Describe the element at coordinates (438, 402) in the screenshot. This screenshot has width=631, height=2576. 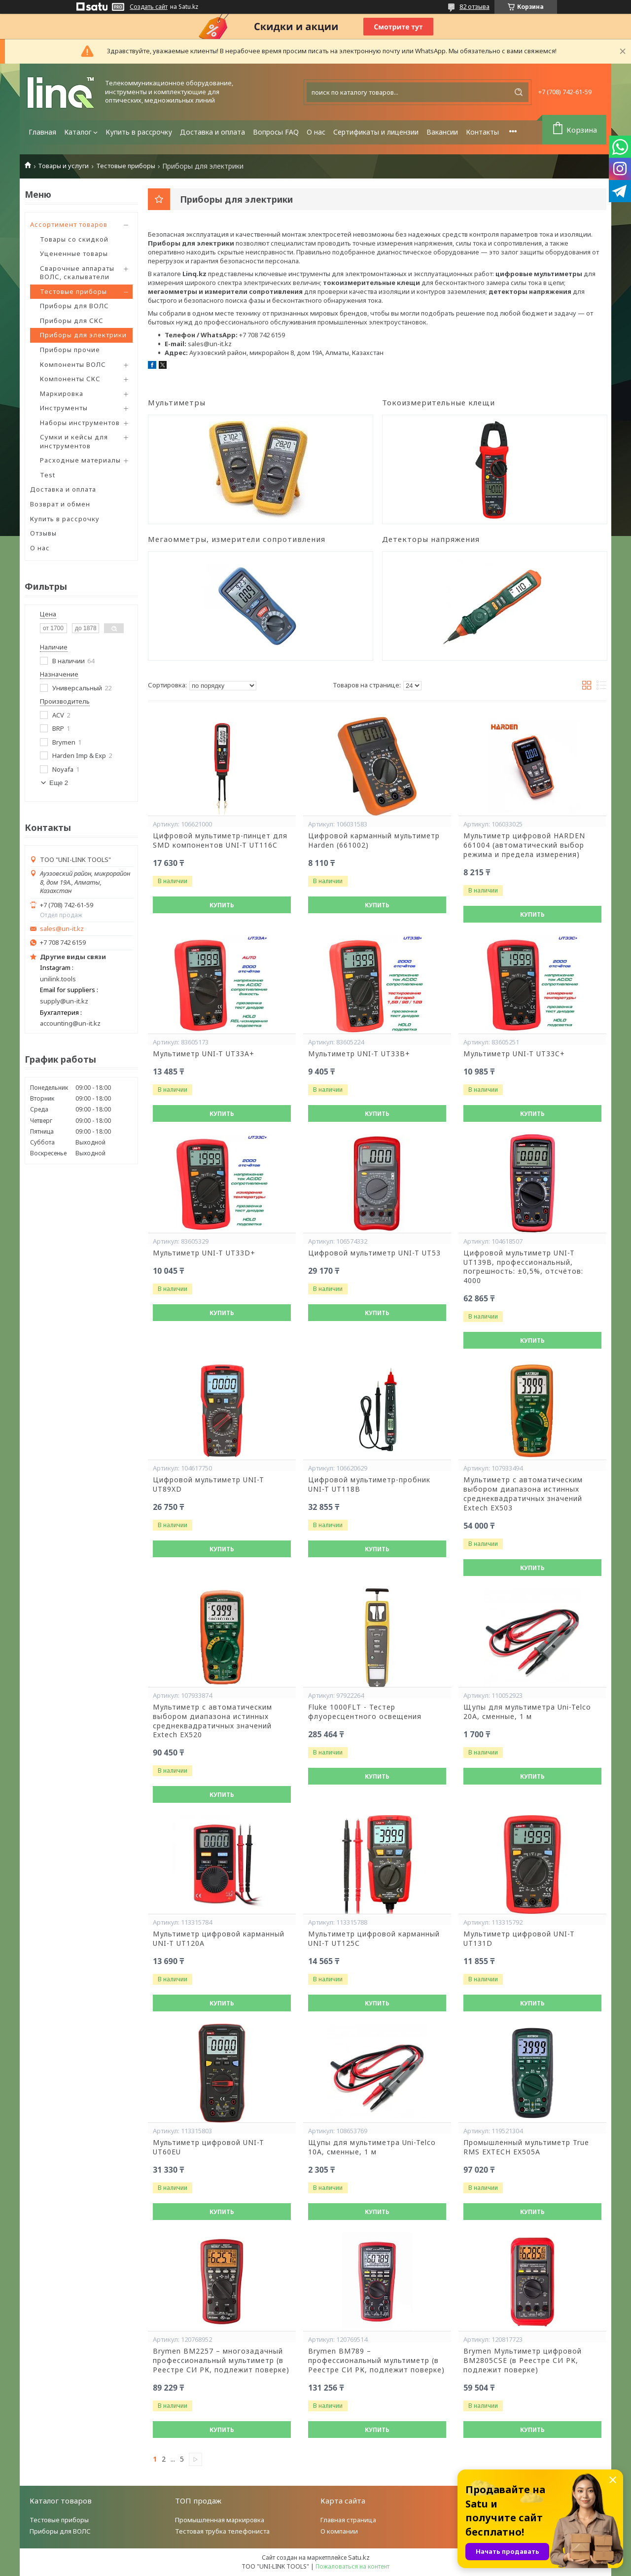
I see `Токоизмерительные клещи` at that location.